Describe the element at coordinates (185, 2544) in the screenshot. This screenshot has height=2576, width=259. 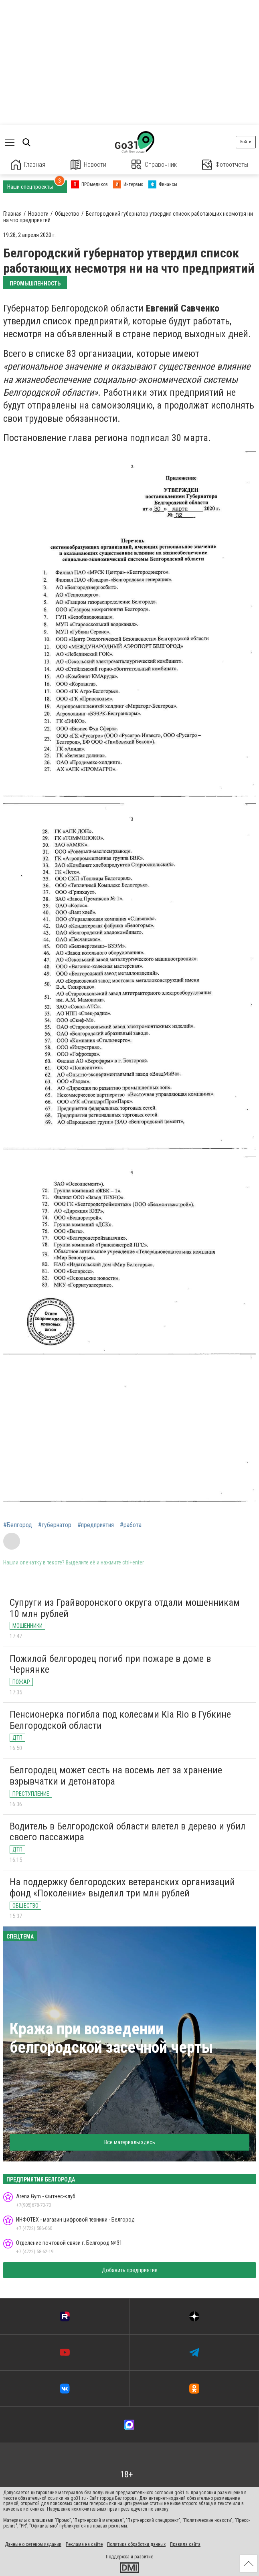
I see `Правила сайта` at that location.